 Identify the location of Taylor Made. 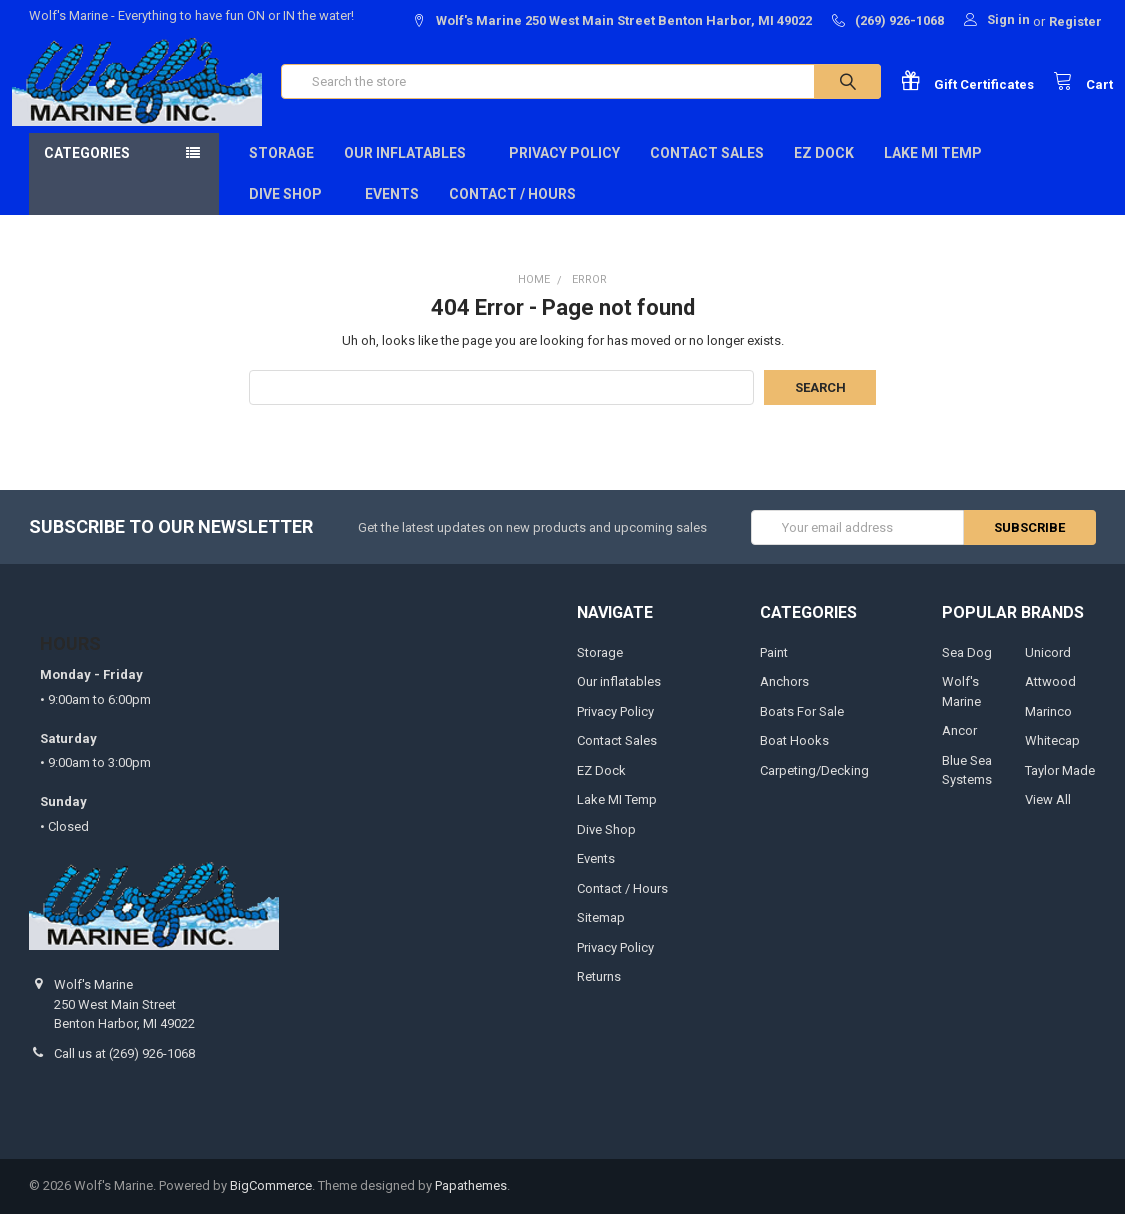
(1060, 788).